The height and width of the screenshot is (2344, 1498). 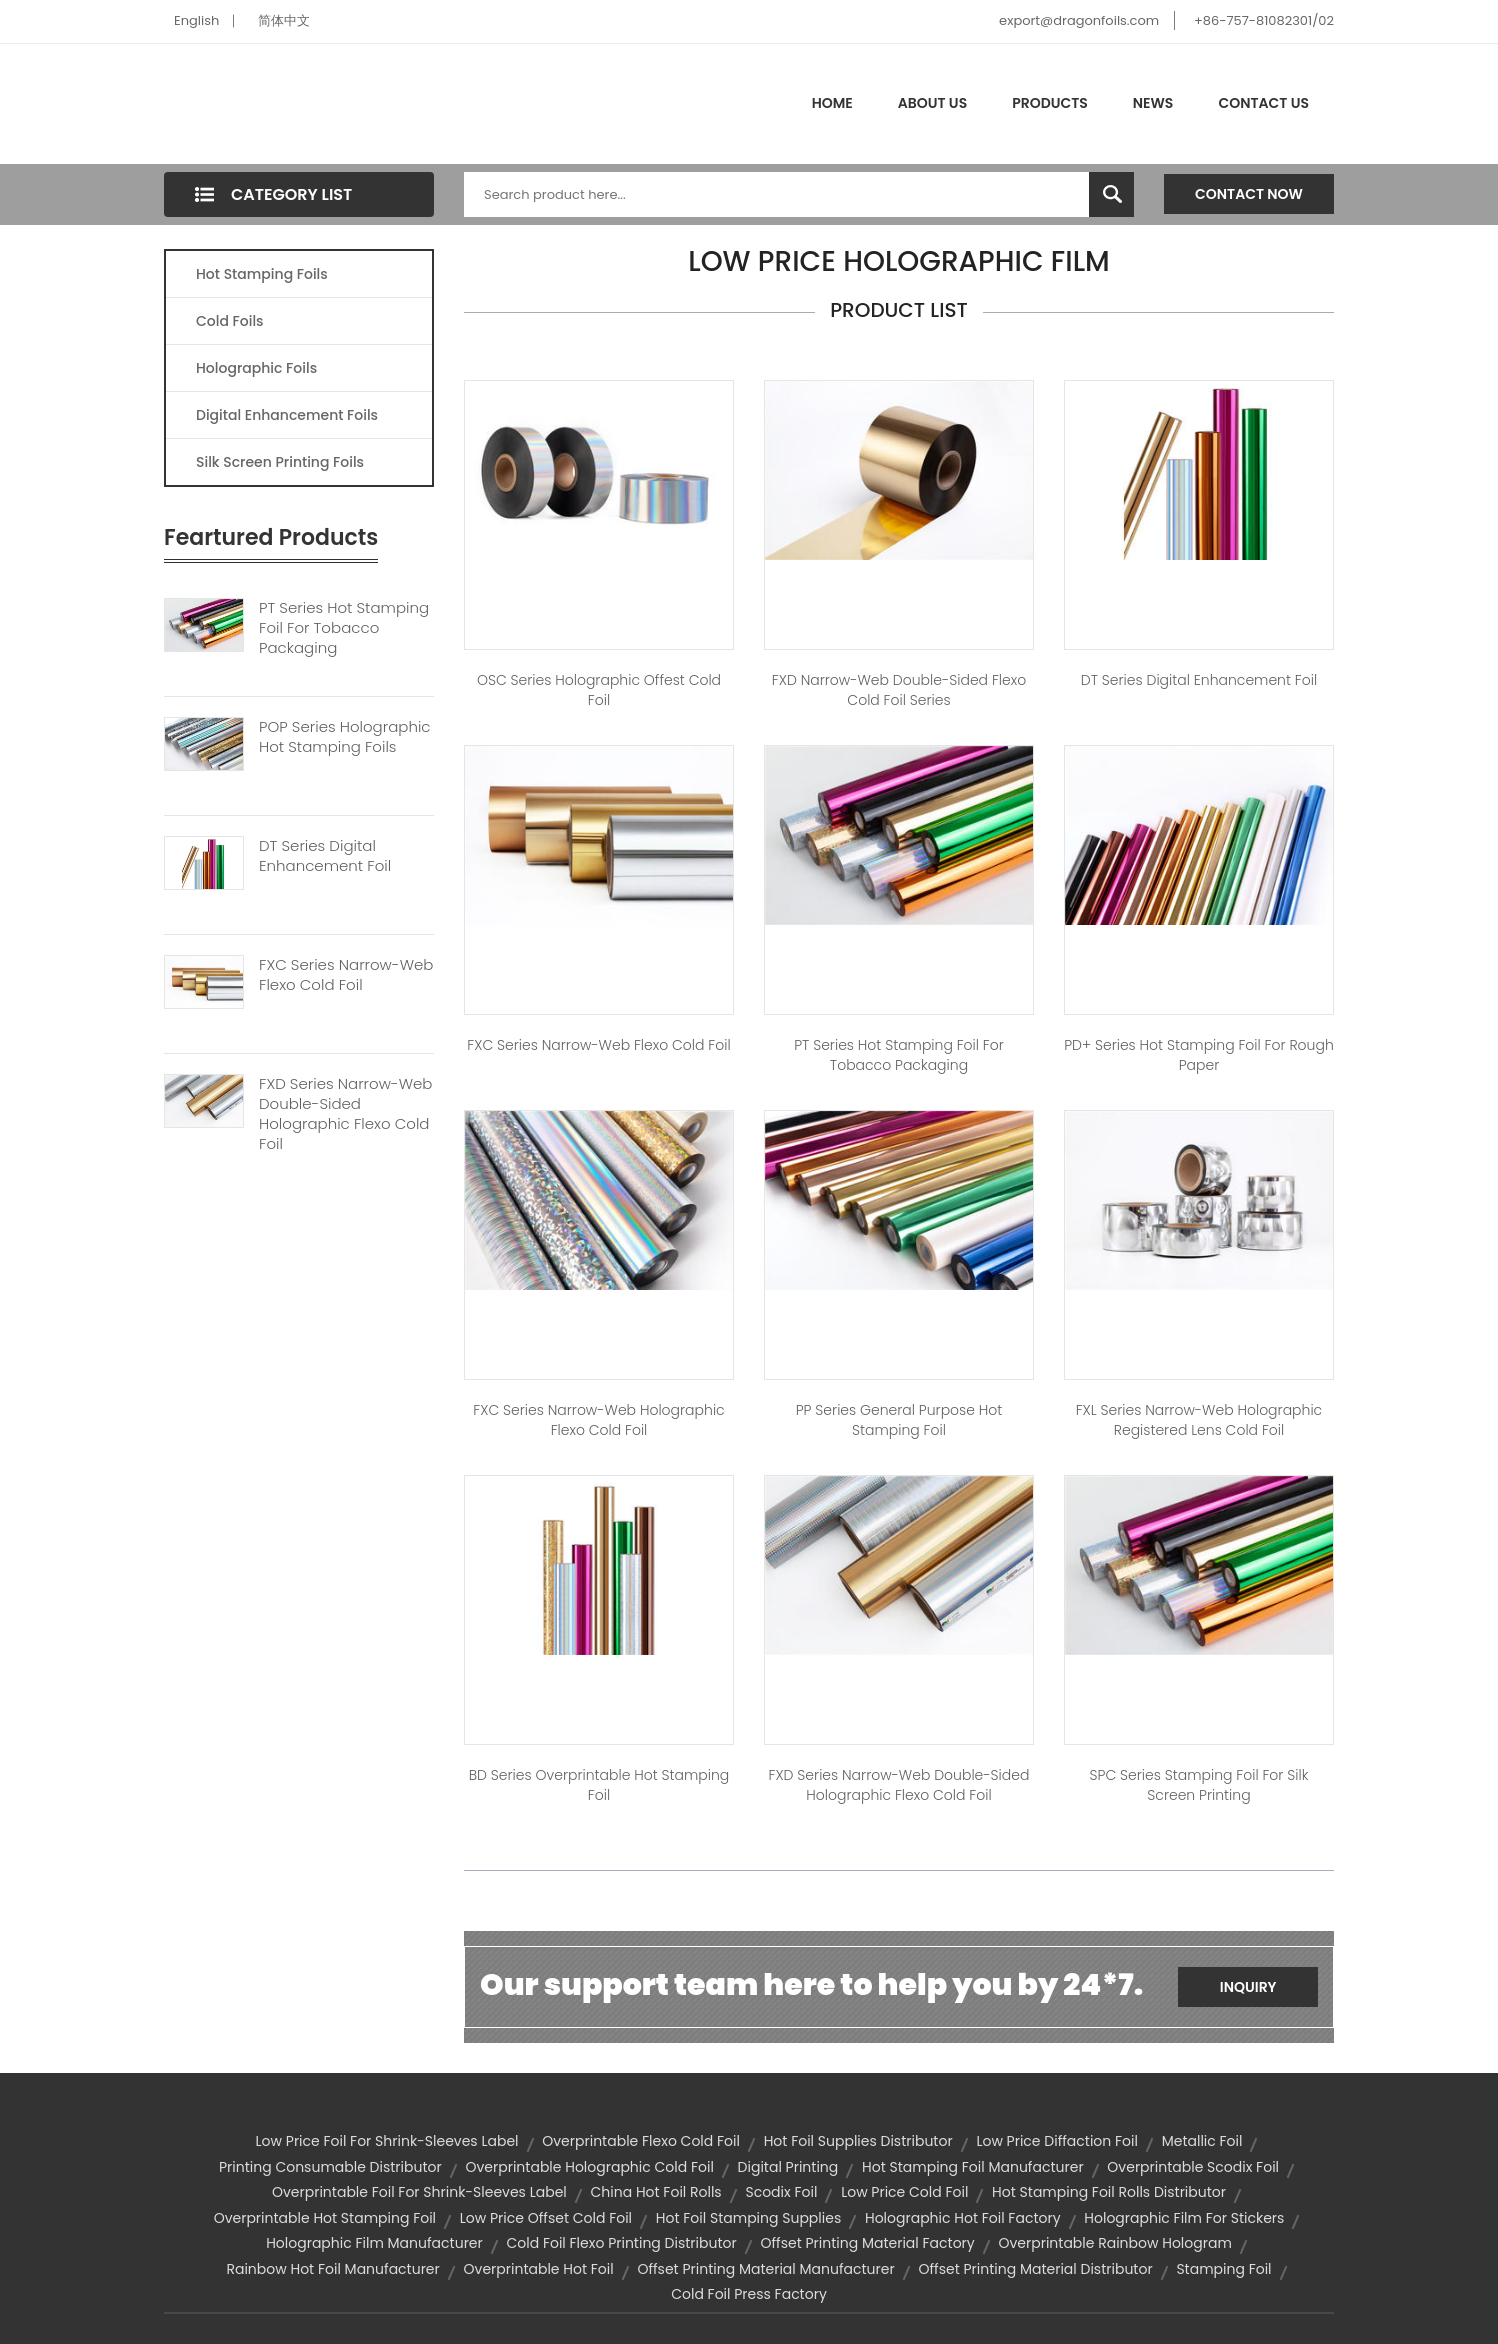 I want to click on rainbow hot foil manufacturer, so click(x=332, y=2269).